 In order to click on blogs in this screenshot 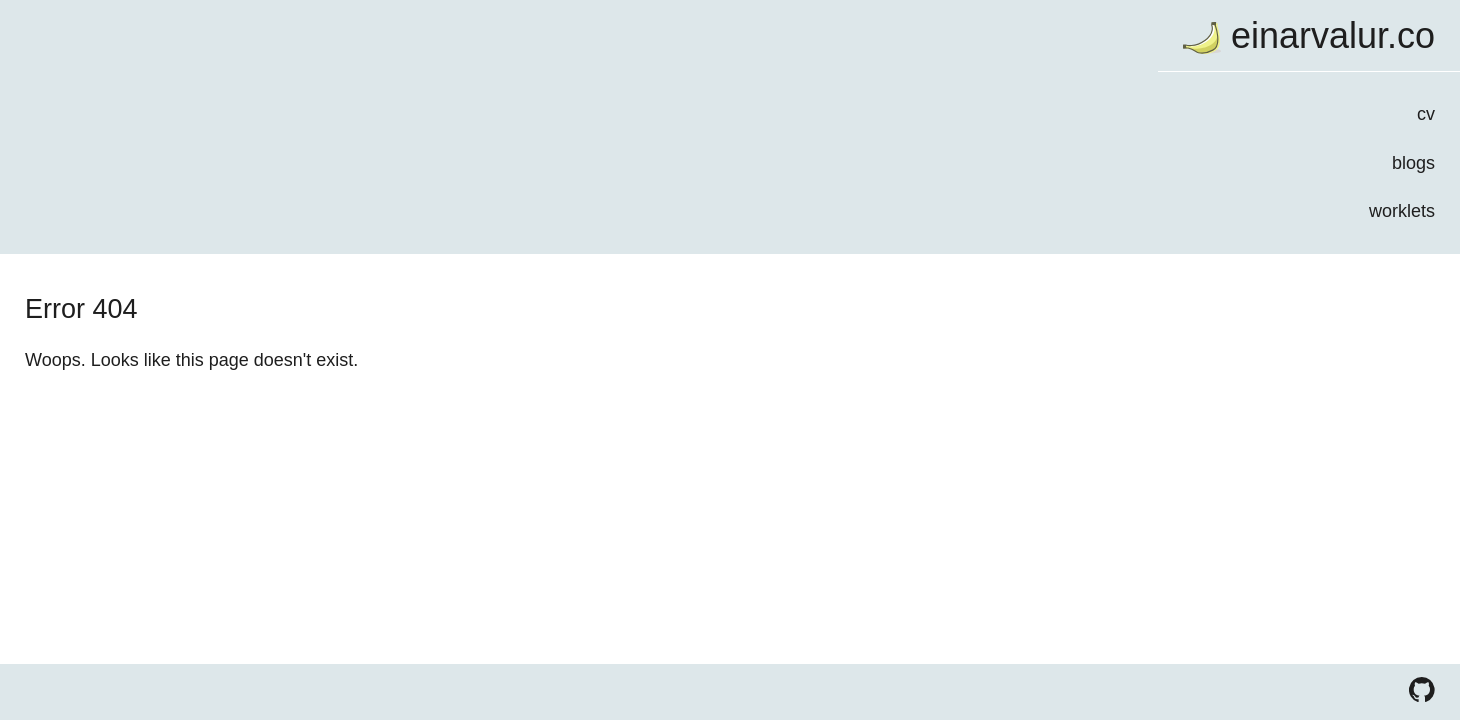, I will do `click(411, 178)`.